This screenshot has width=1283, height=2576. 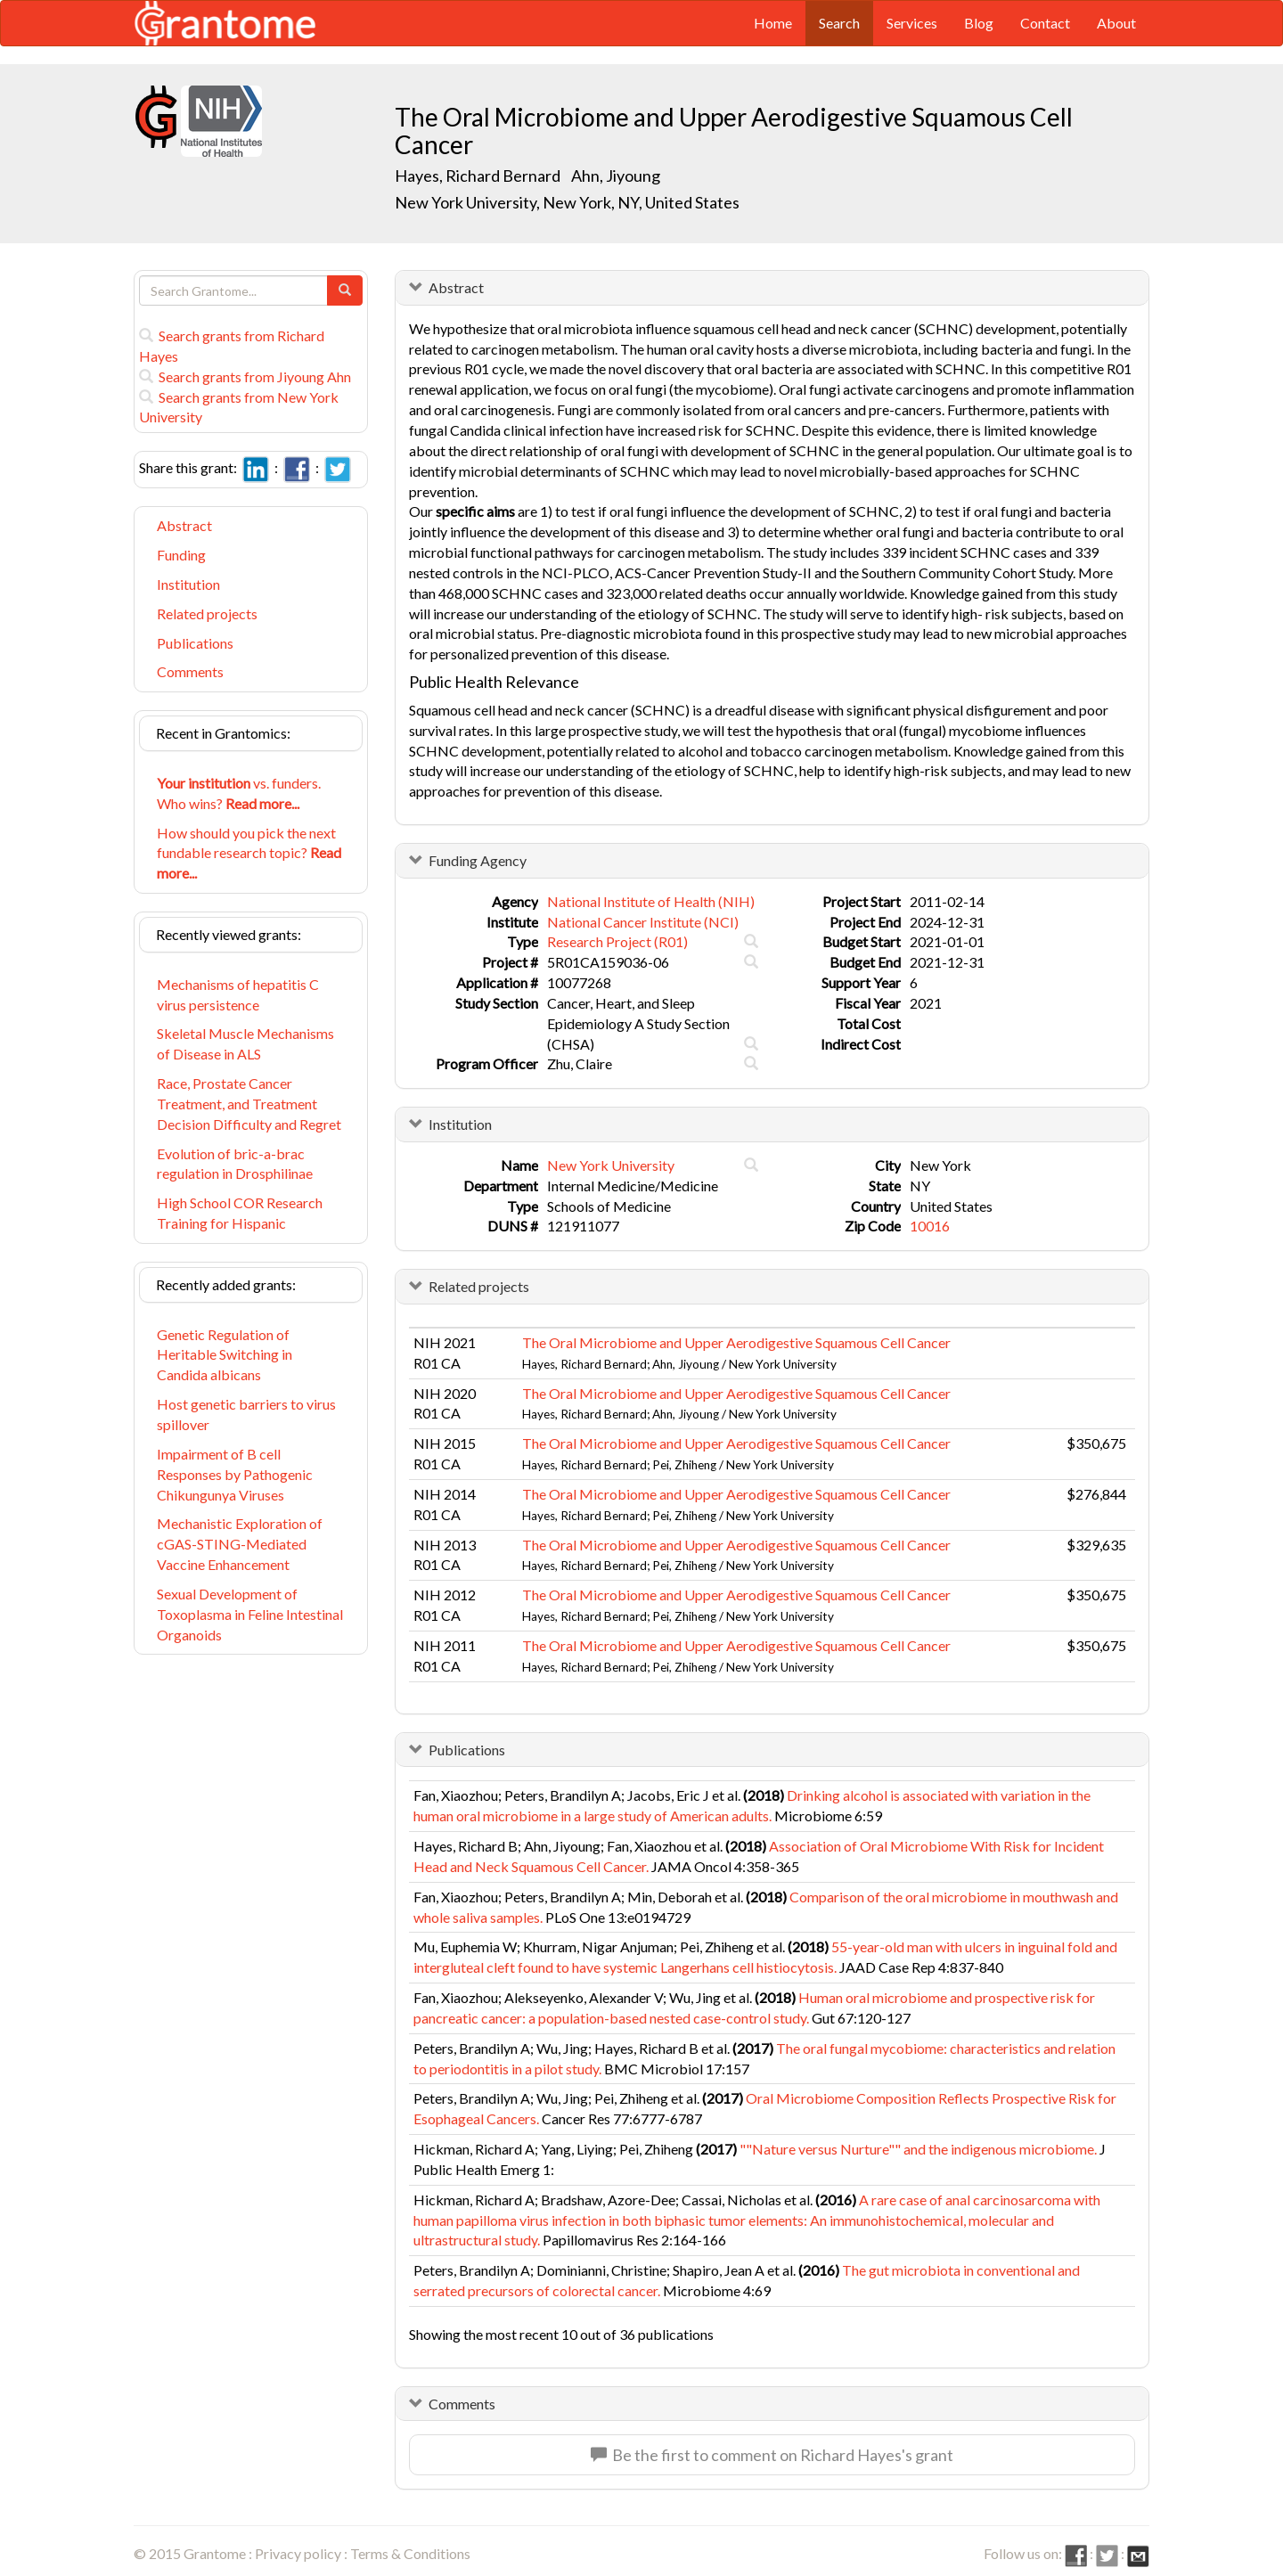 I want to click on New York University, New York, NY, United States, so click(x=567, y=202).